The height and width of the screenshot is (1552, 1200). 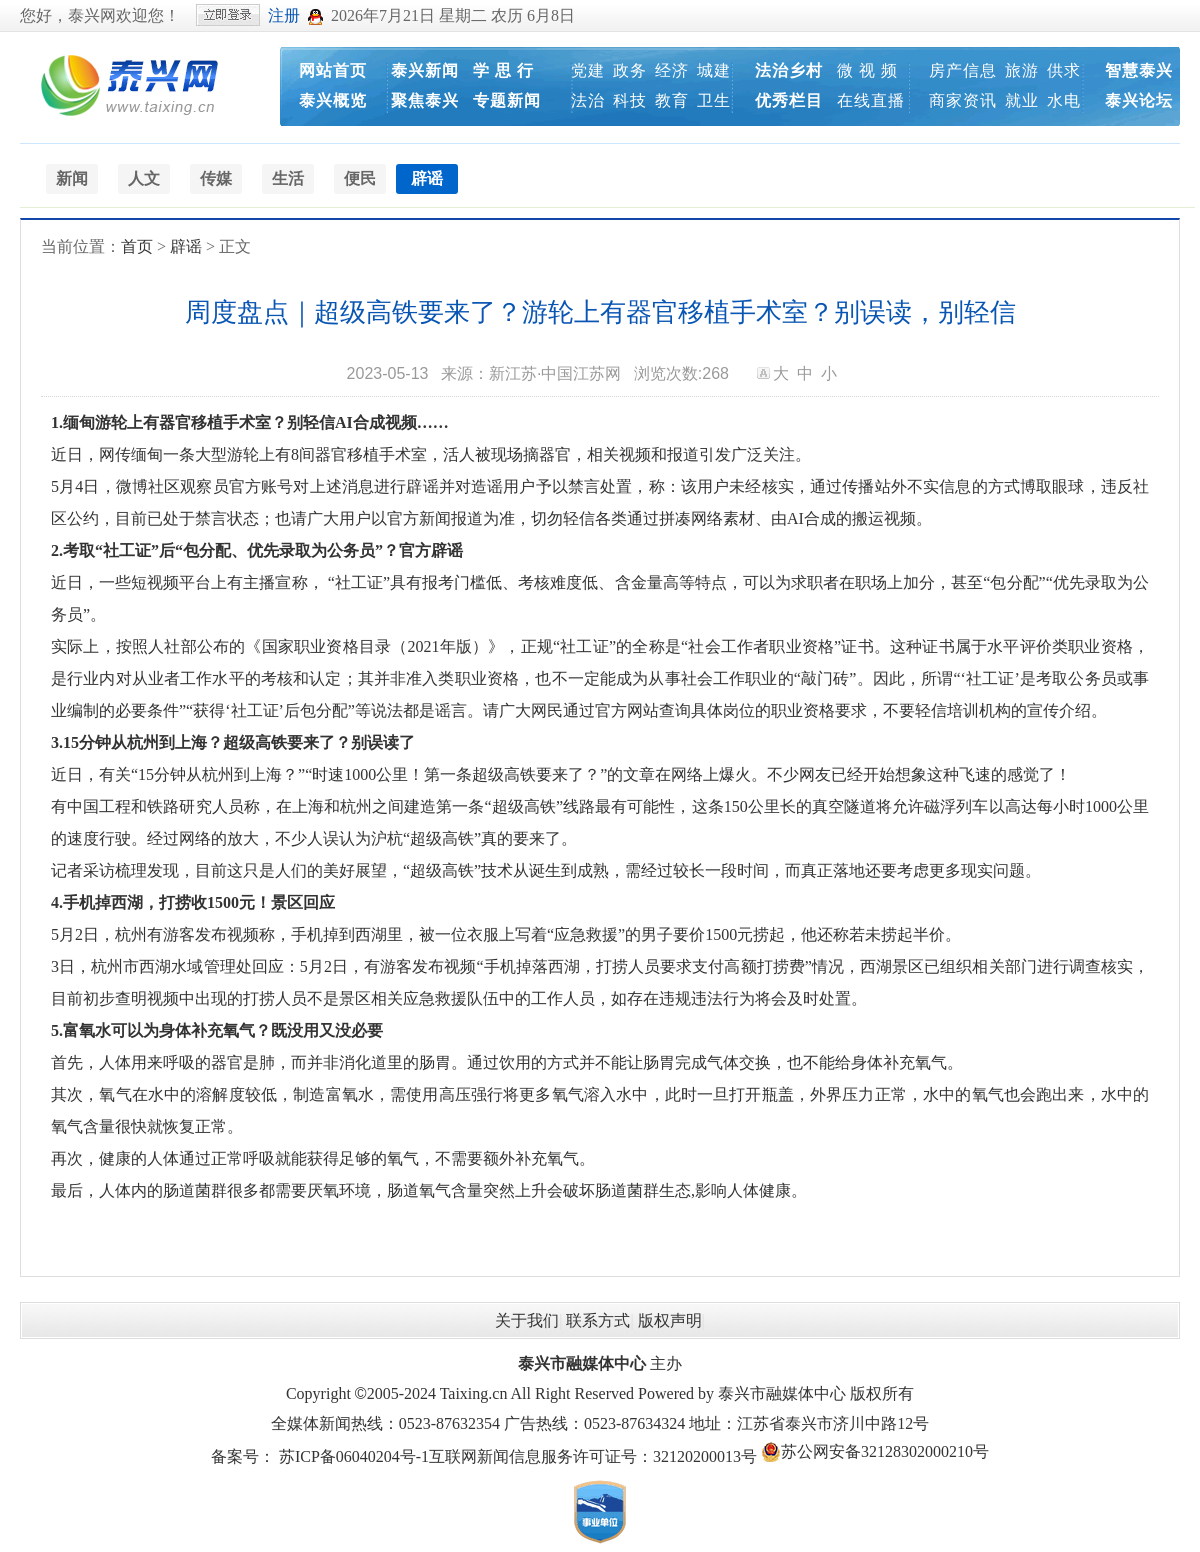 I want to click on 聚焦泰兴, so click(x=425, y=100).